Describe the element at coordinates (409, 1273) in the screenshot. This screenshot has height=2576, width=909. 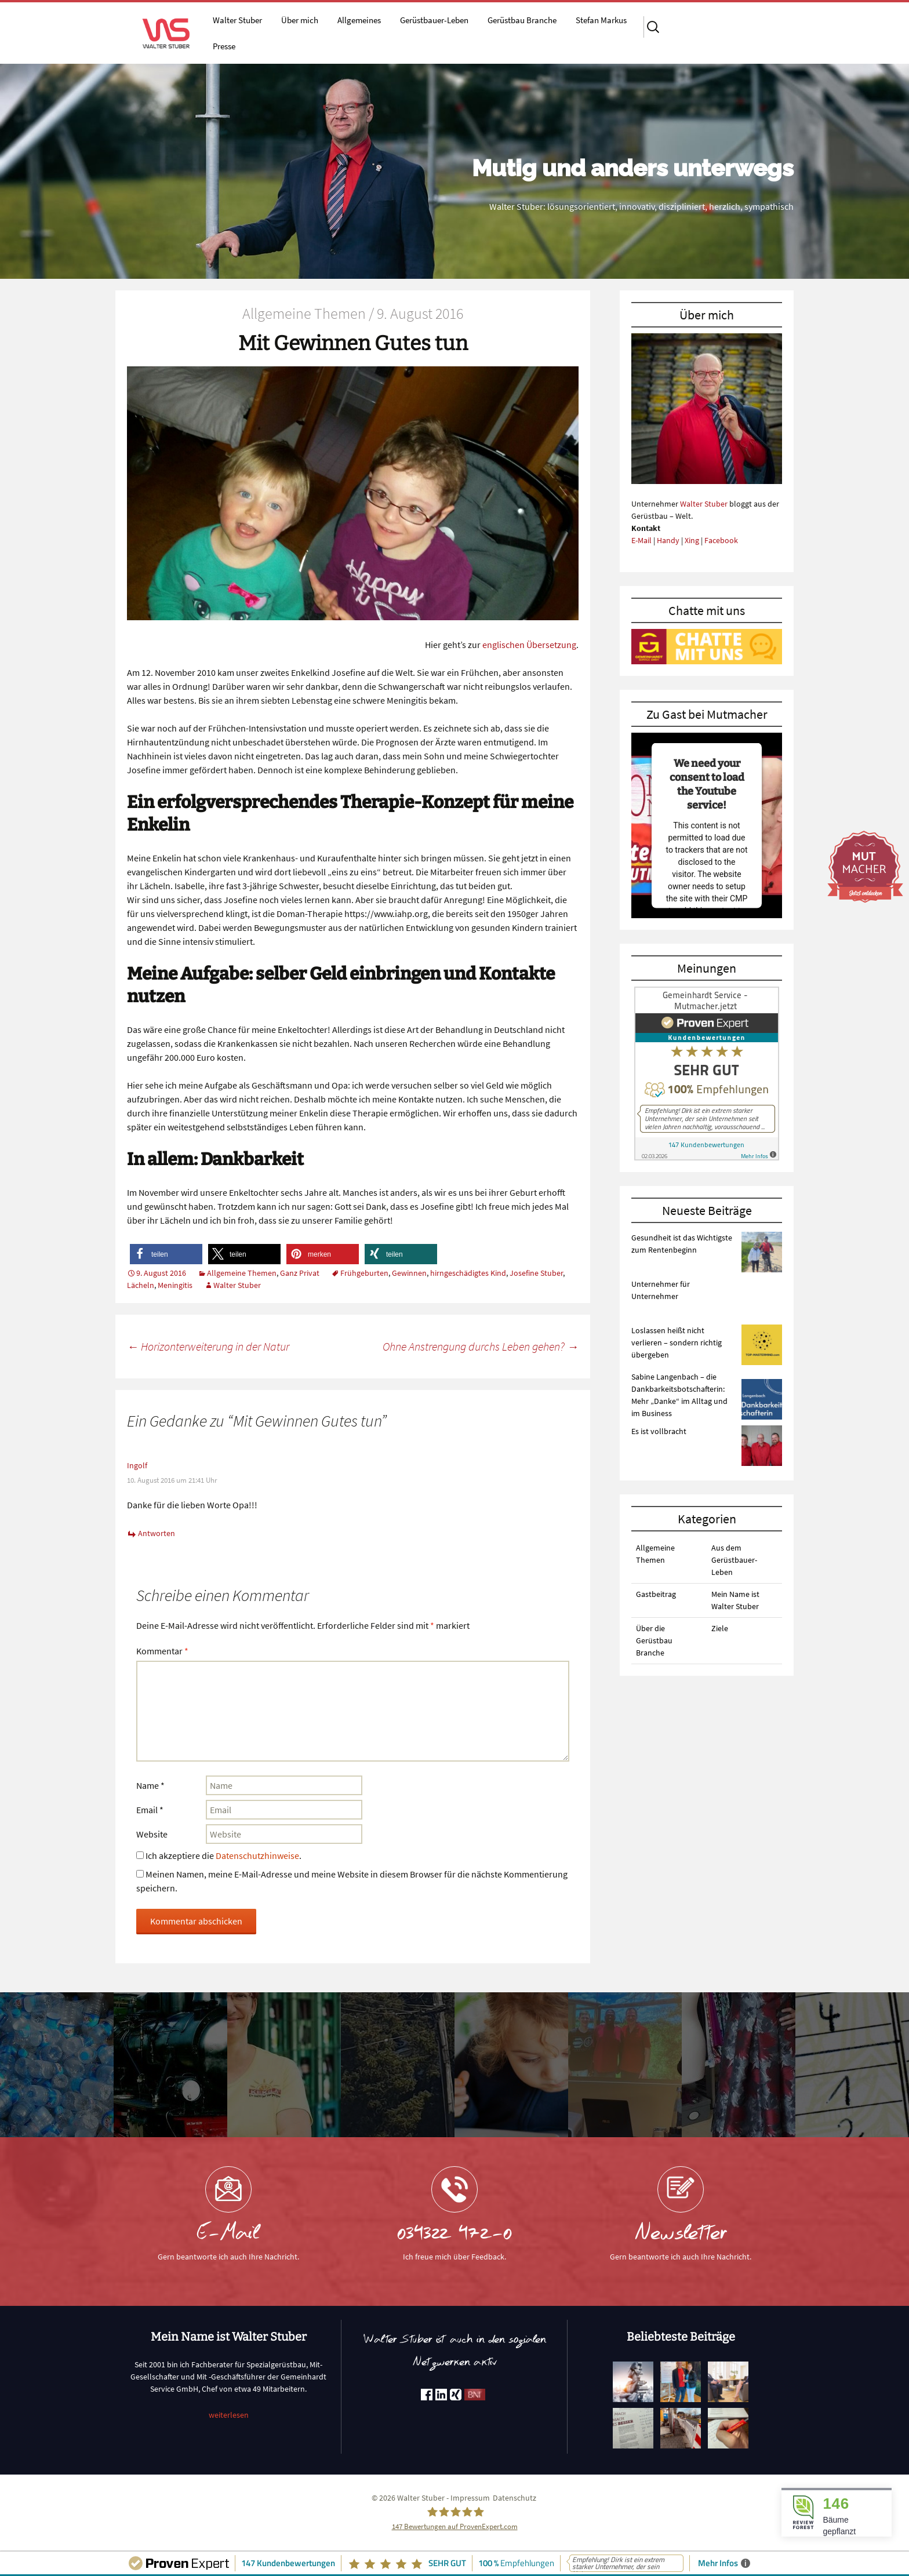
I see `Gewinnen` at that location.